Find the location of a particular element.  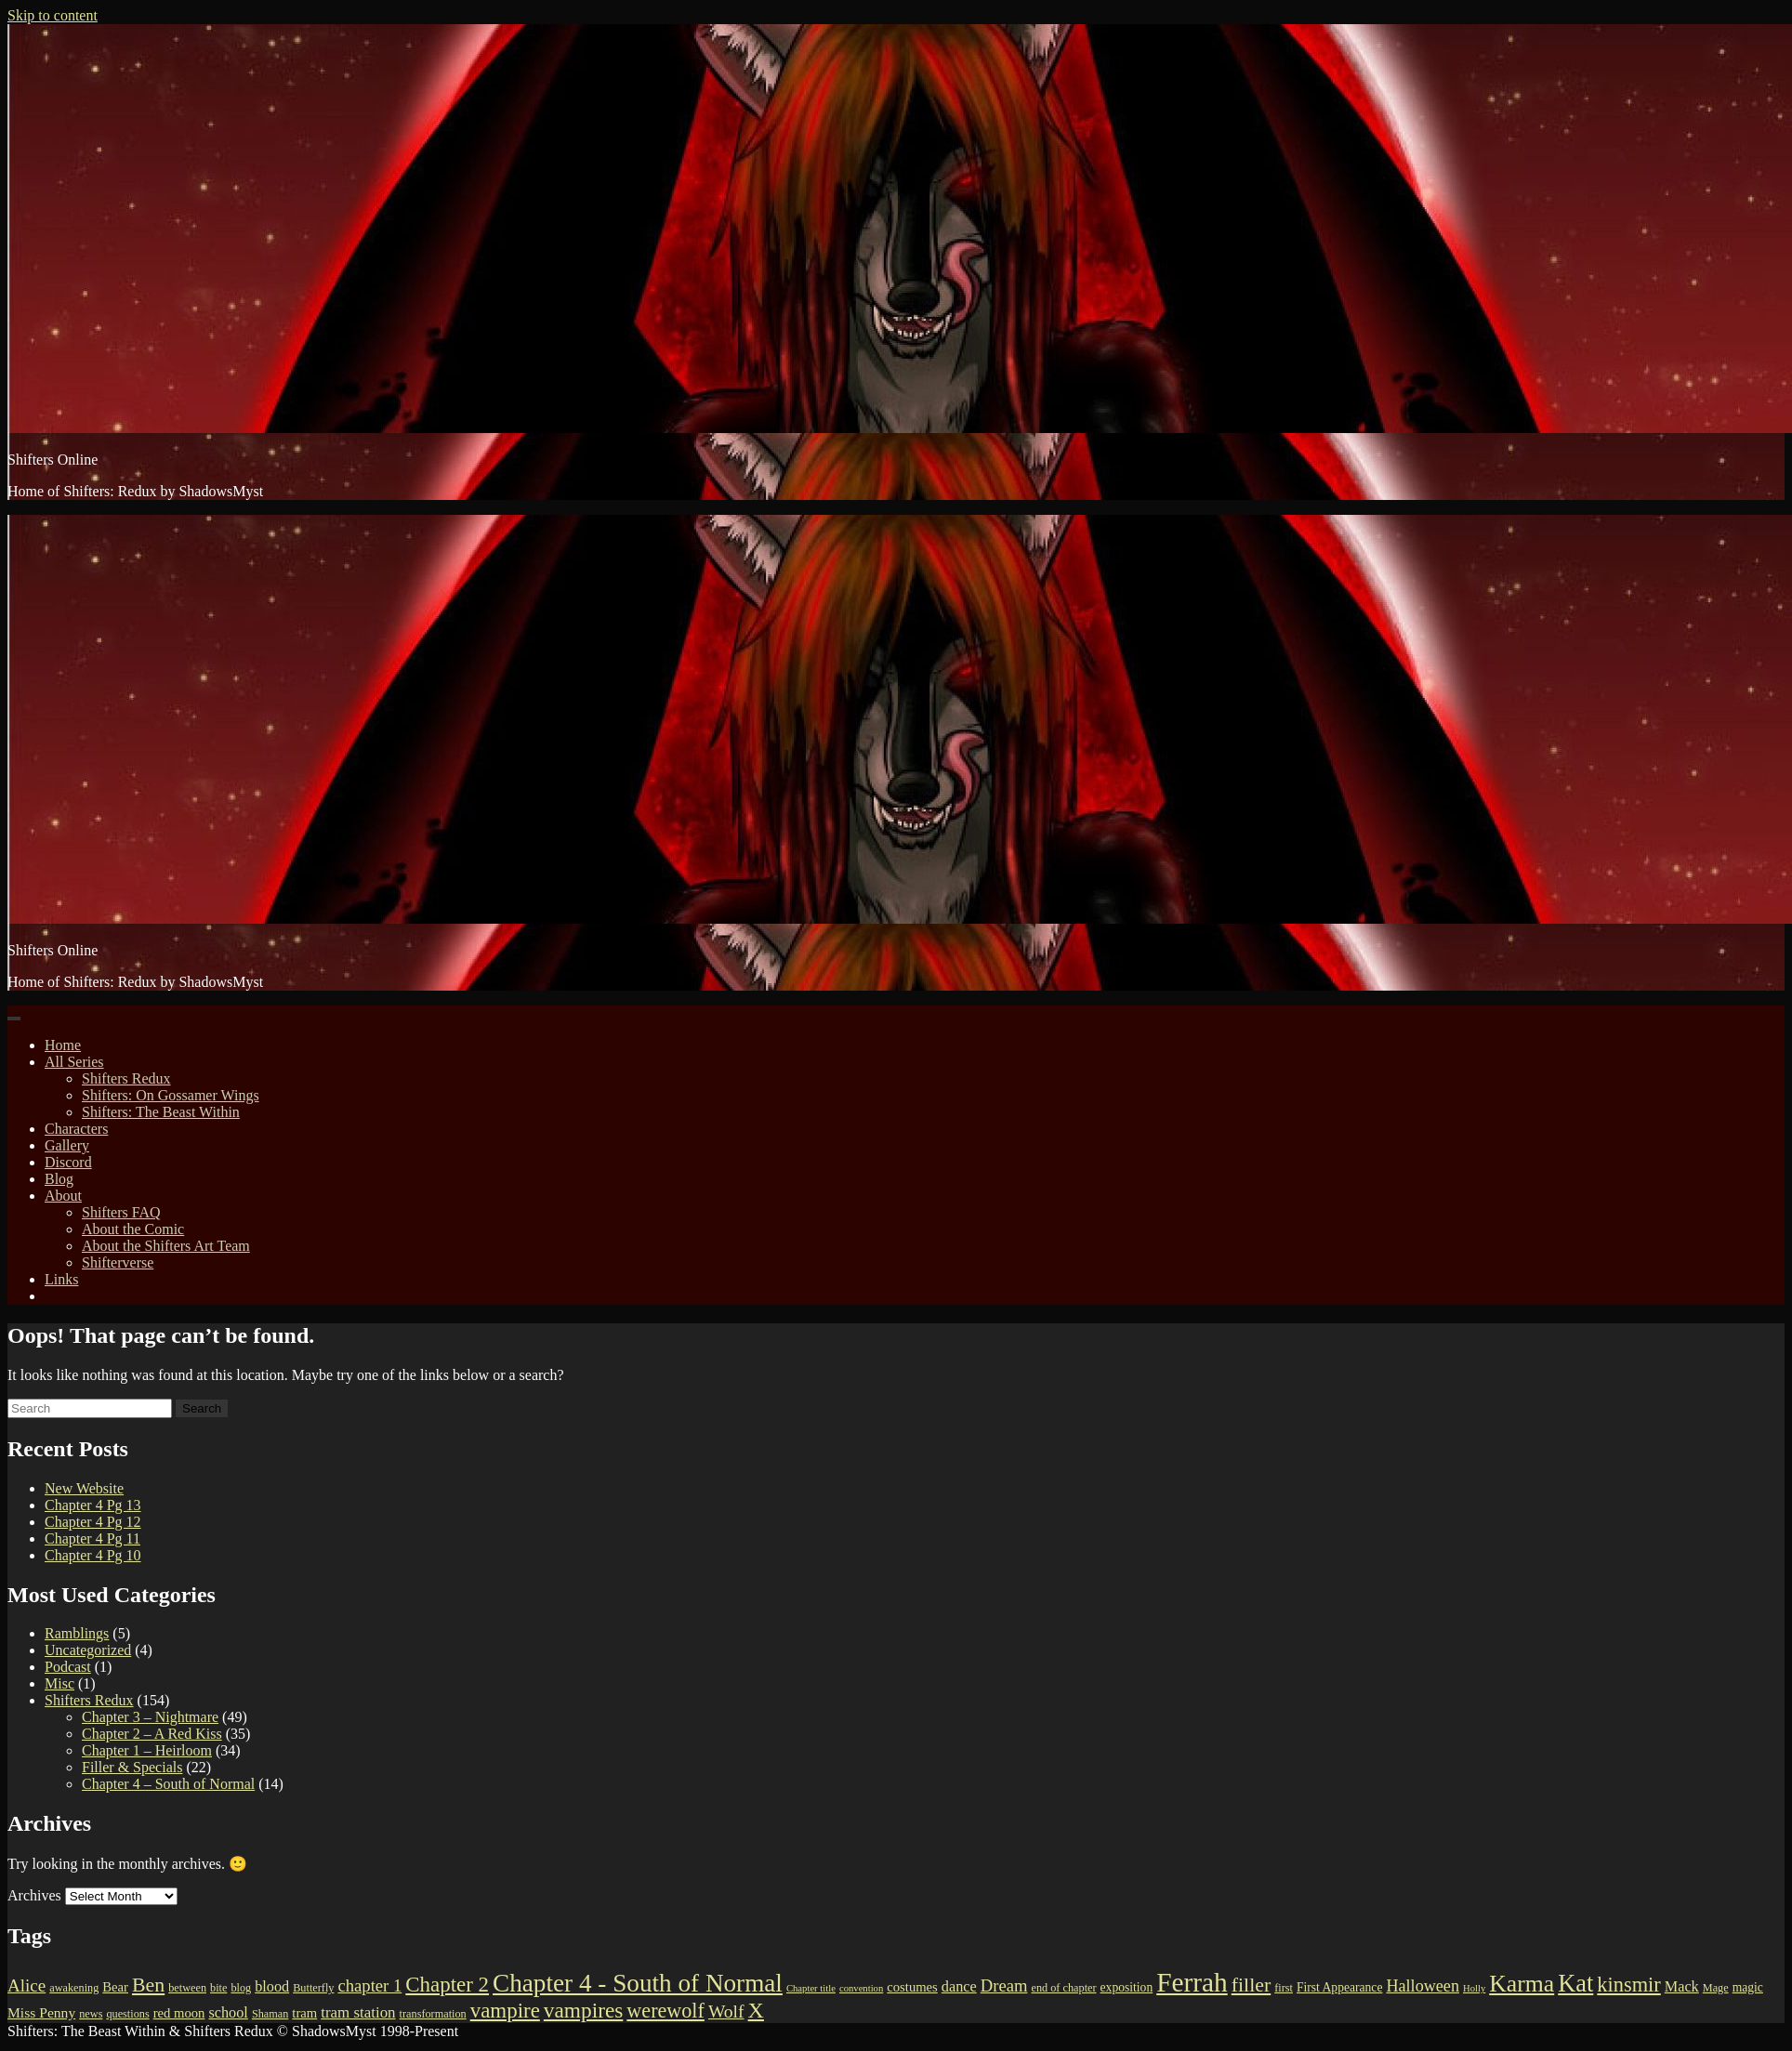

Characters is located at coordinates (76, 1129).